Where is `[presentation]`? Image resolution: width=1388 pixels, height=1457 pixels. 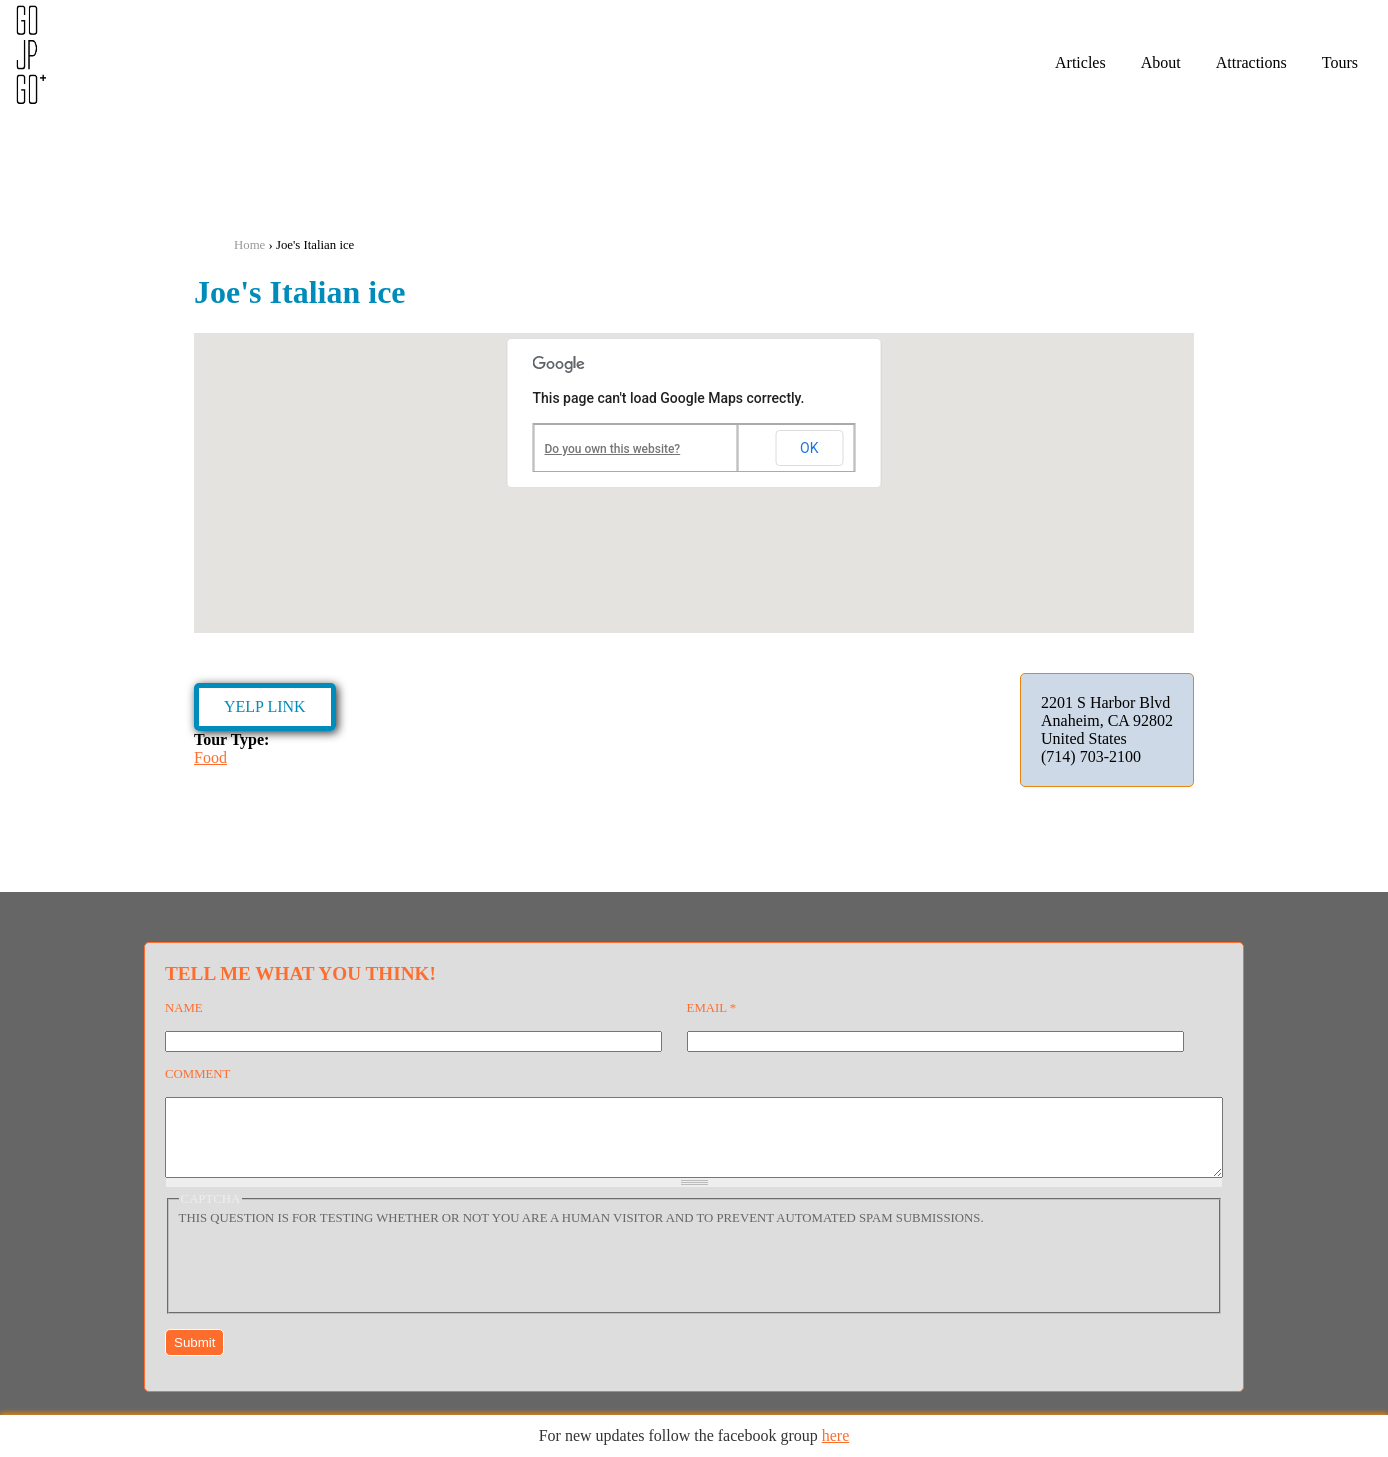
[presentation] is located at coordinates (331, 1280).